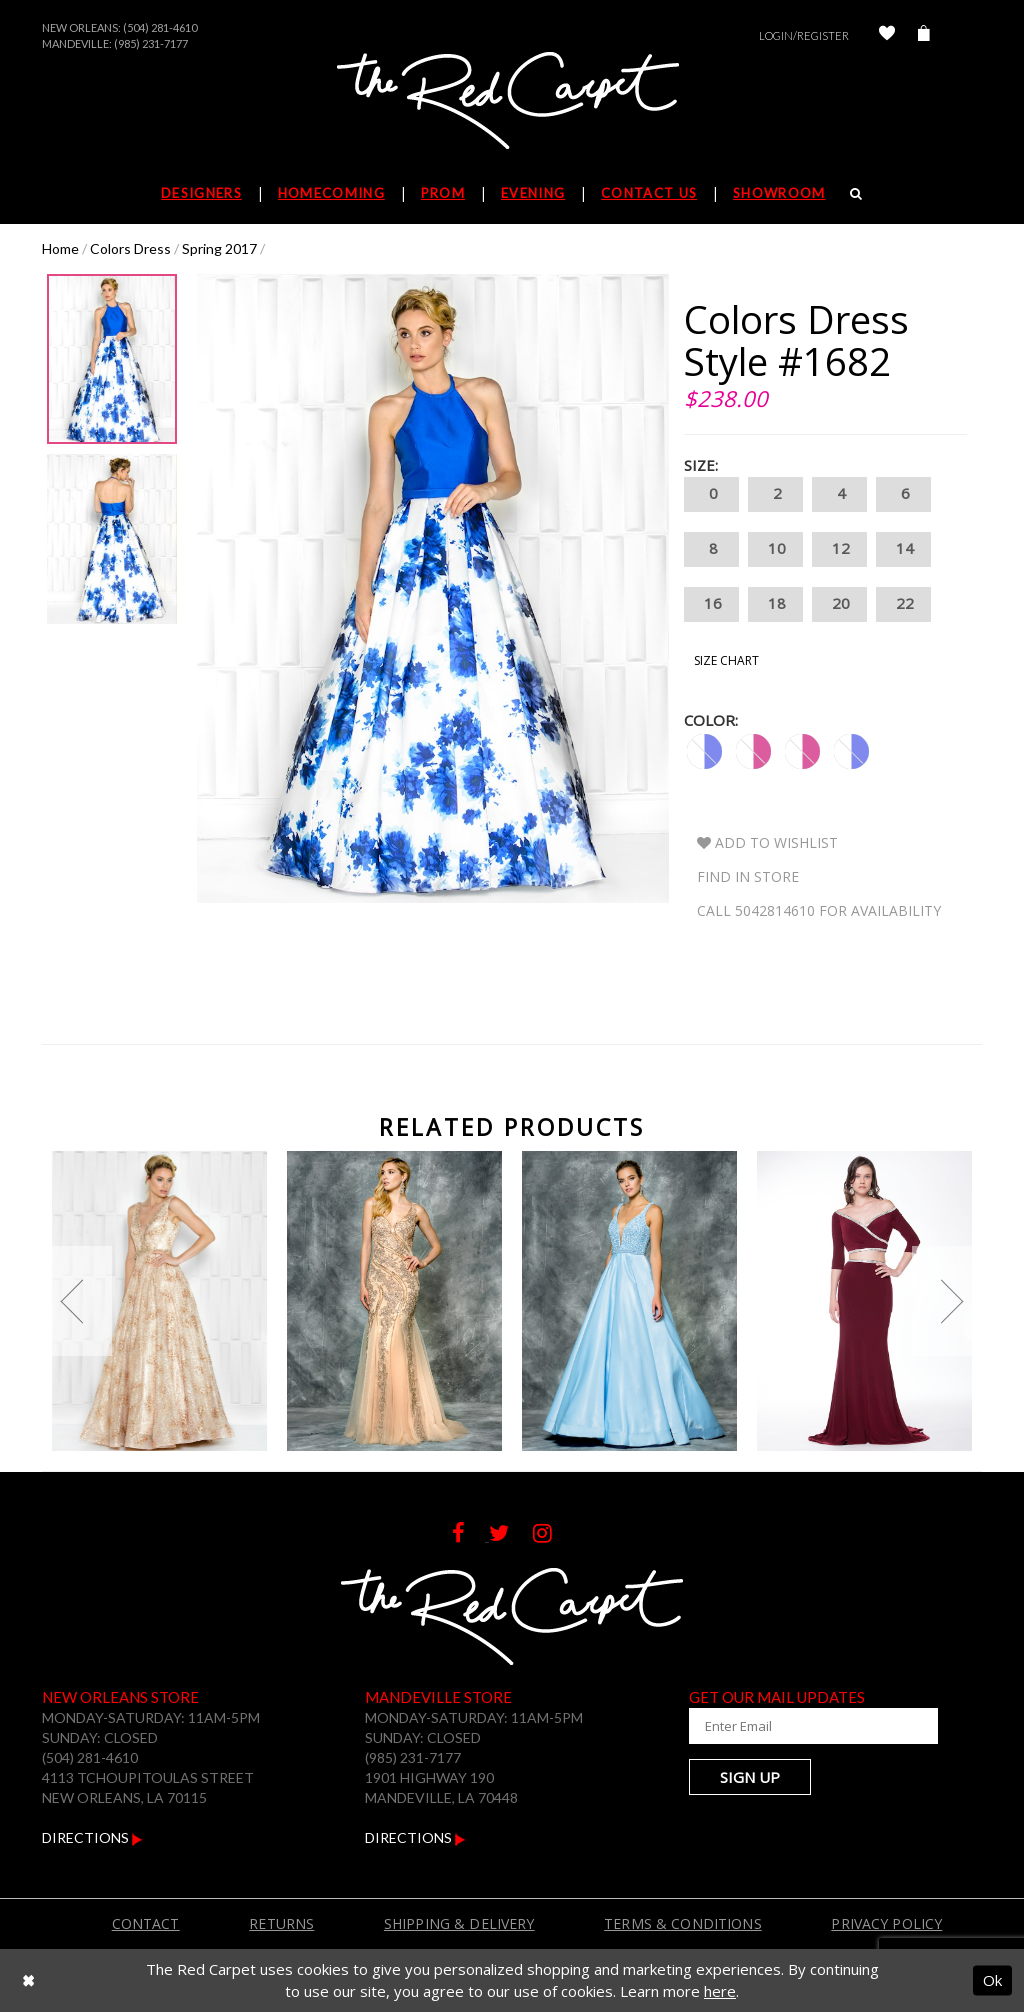 This screenshot has height=2012, width=1024. Describe the element at coordinates (683, 1923) in the screenshot. I see `Terms & Conditions` at that location.